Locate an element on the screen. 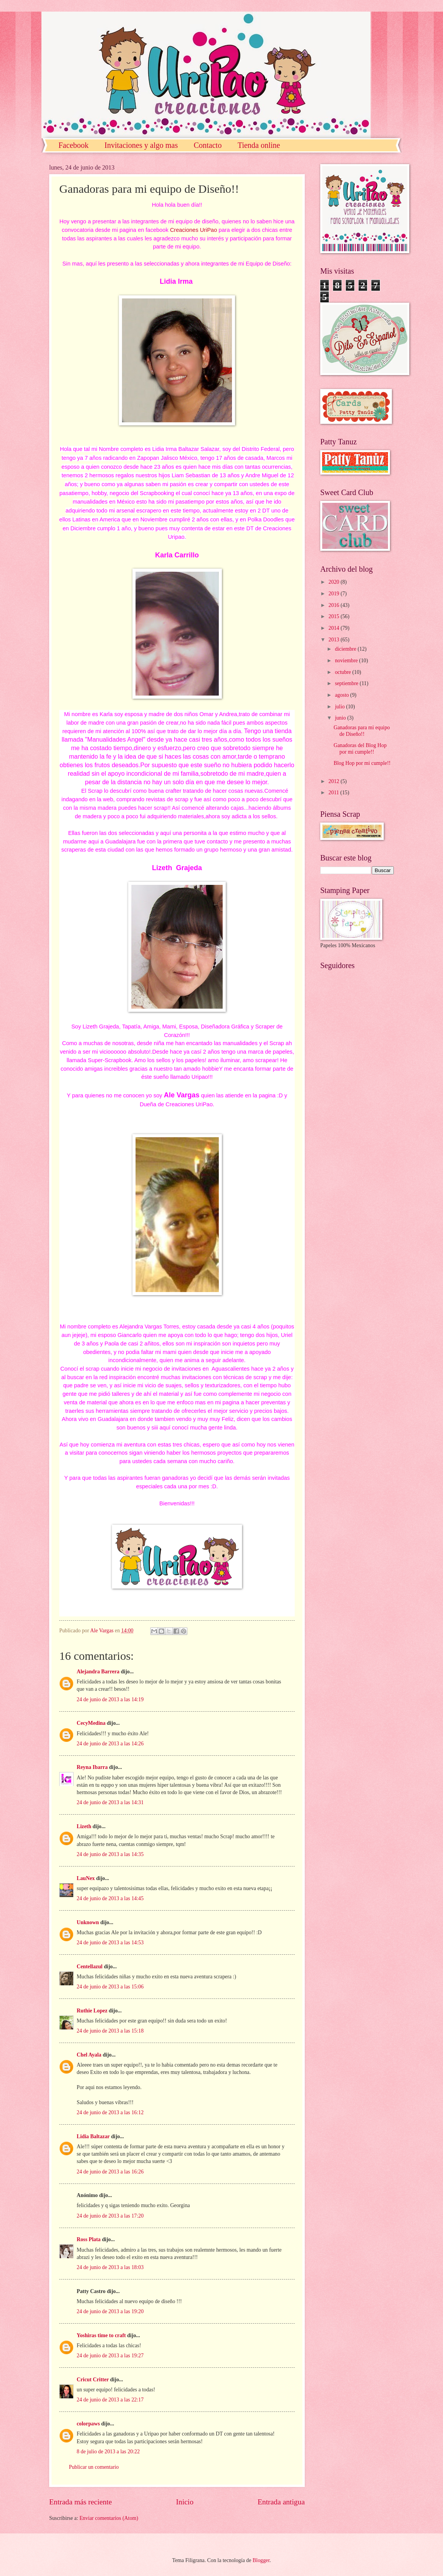 The height and width of the screenshot is (2576, 443). 2012 is located at coordinates (334, 781).